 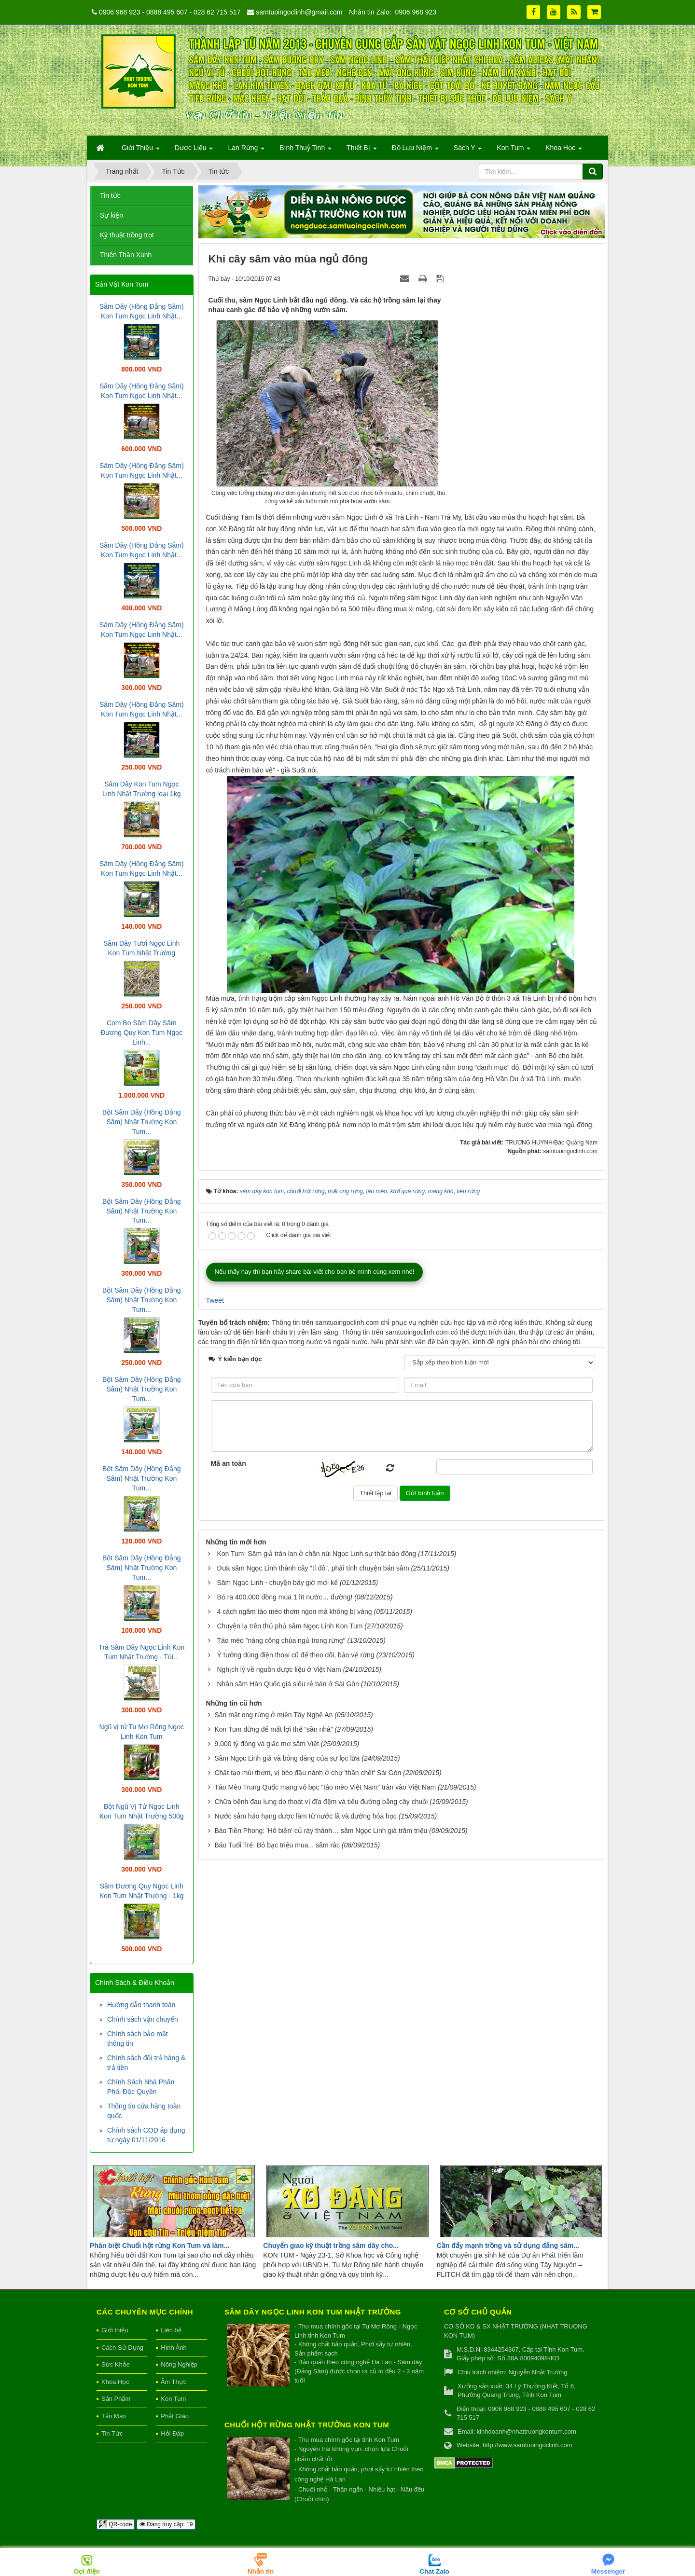 What do you see at coordinates (179, 2364) in the screenshot?
I see `Nông Nghiệp` at bounding box center [179, 2364].